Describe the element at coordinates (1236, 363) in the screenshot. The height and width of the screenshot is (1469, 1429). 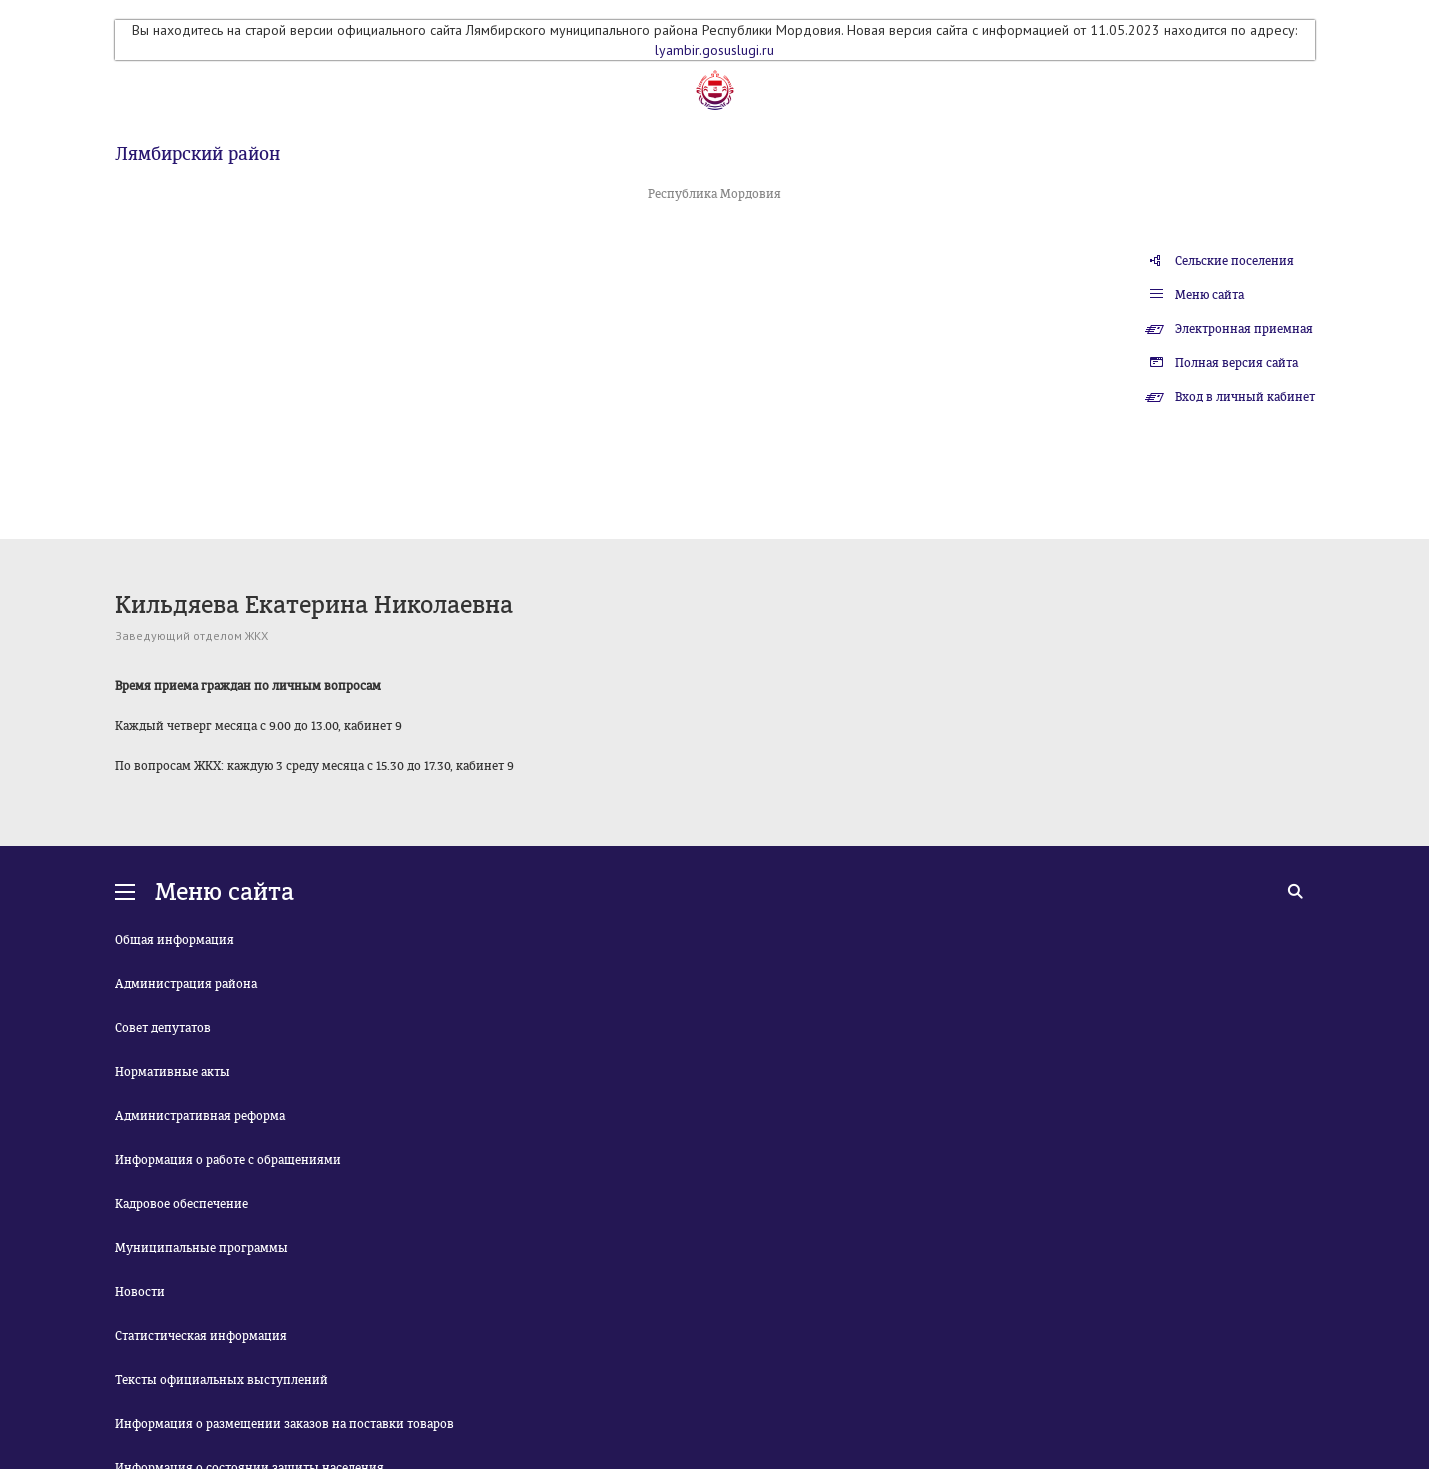
I see `Полная версия сайта` at that location.